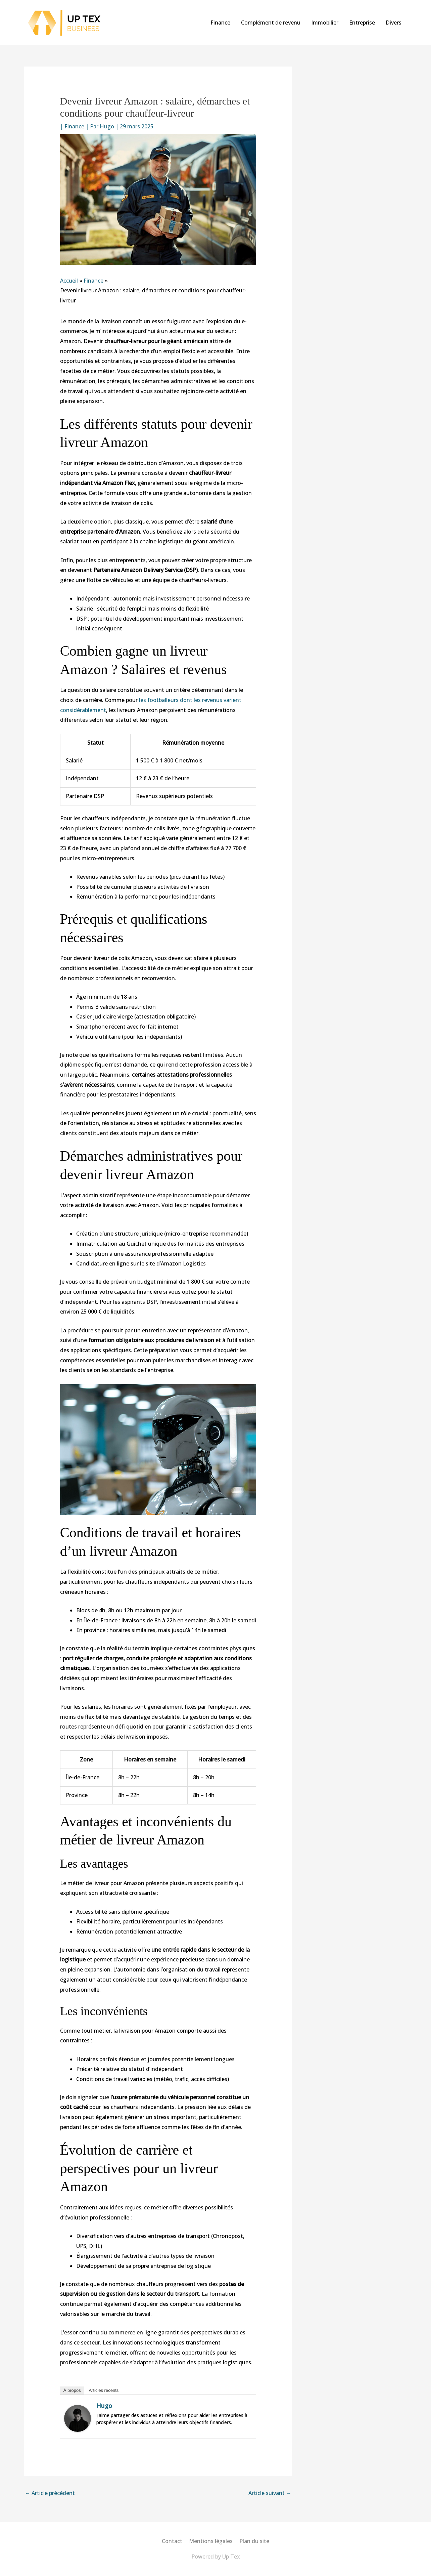 This screenshot has height=2576, width=431. I want to click on Complément de revenu, so click(270, 22).